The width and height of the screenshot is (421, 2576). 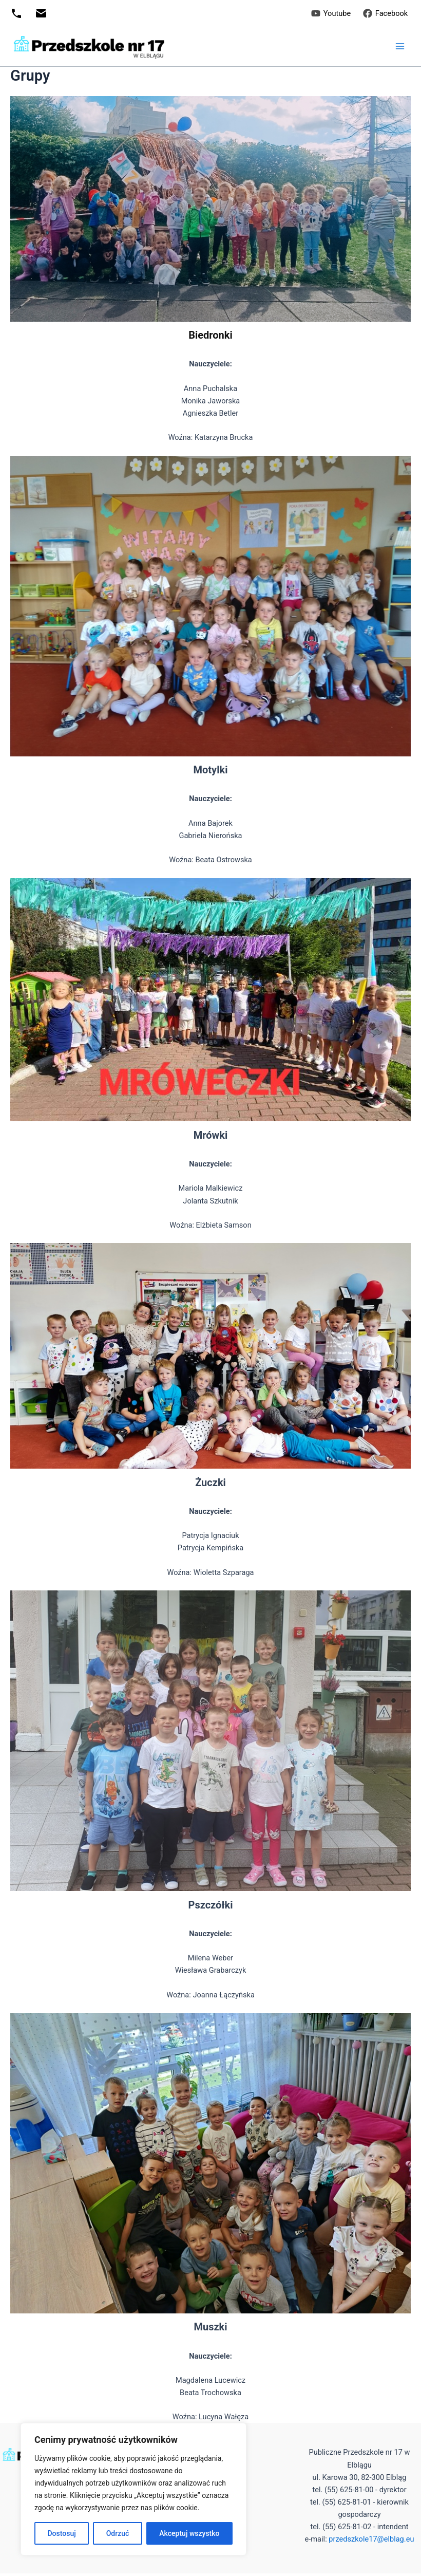 What do you see at coordinates (371, 2539) in the screenshot?
I see `przedszkole17@elblag.eu` at bounding box center [371, 2539].